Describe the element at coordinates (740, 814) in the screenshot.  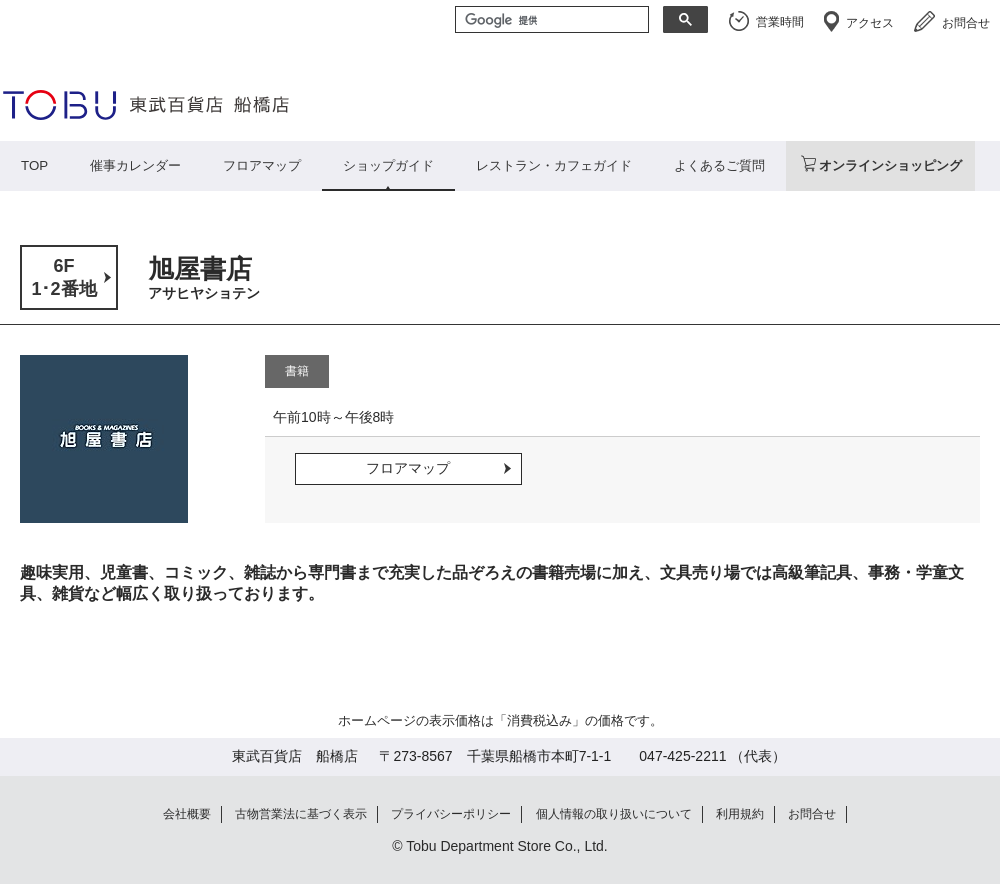
I see `利用規約` at that location.